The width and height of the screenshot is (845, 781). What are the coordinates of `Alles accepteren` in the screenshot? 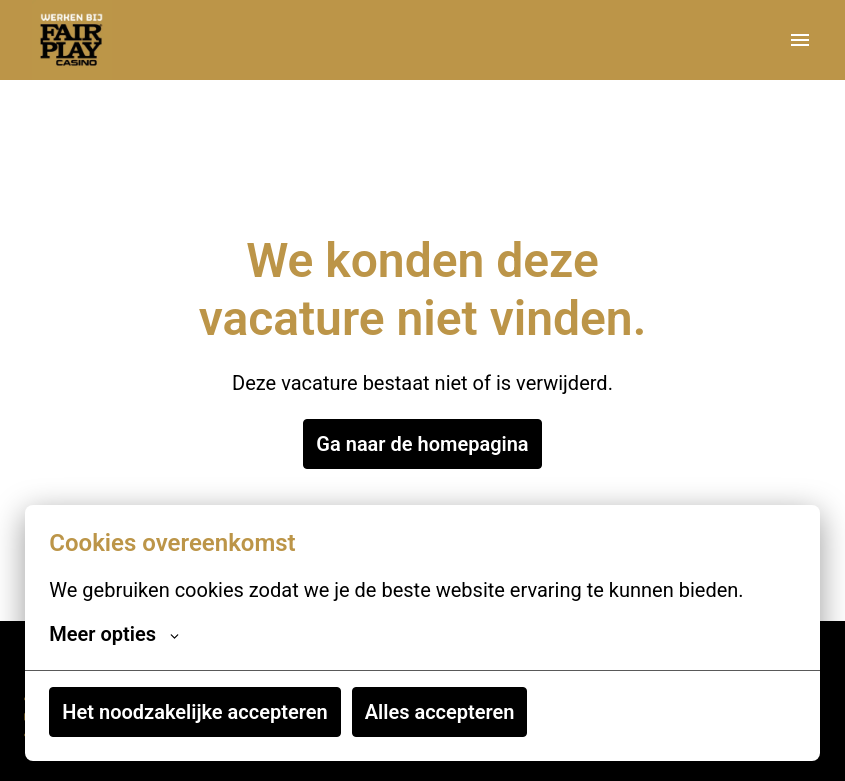 It's located at (440, 712).